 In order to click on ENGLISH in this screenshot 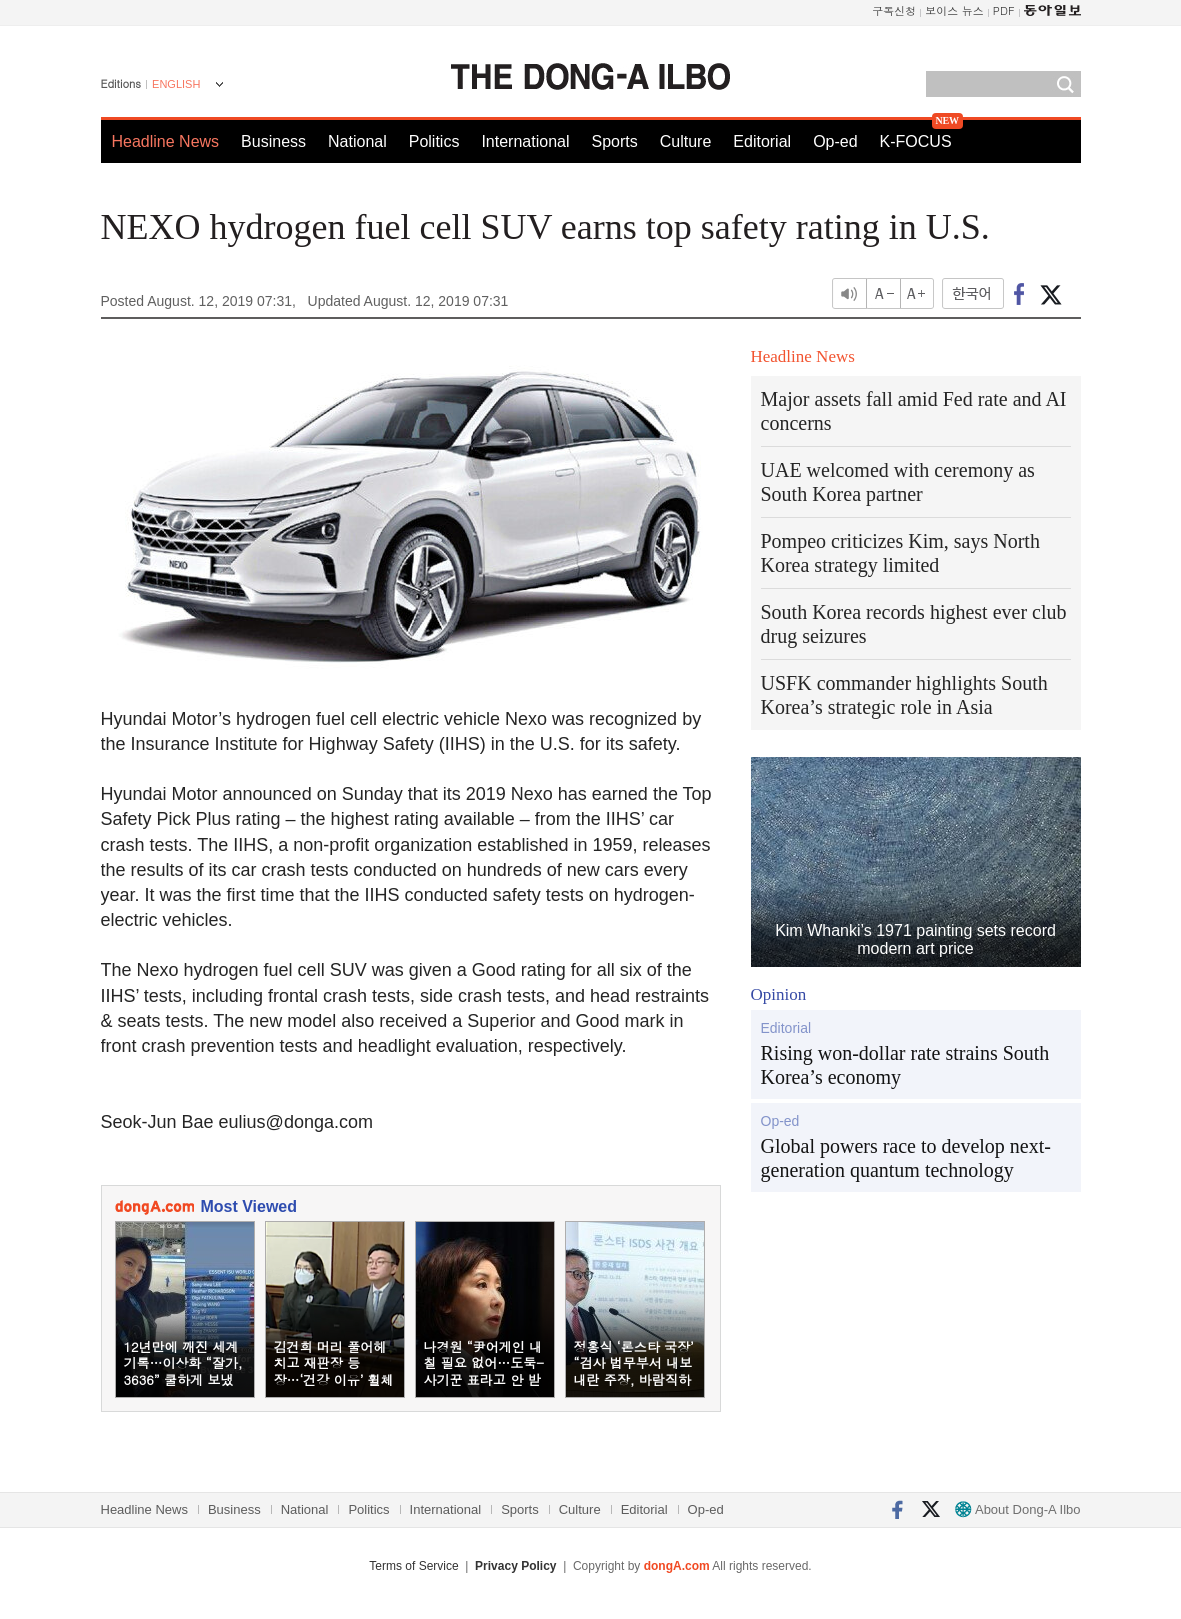, I will do `click(176, 84)`.